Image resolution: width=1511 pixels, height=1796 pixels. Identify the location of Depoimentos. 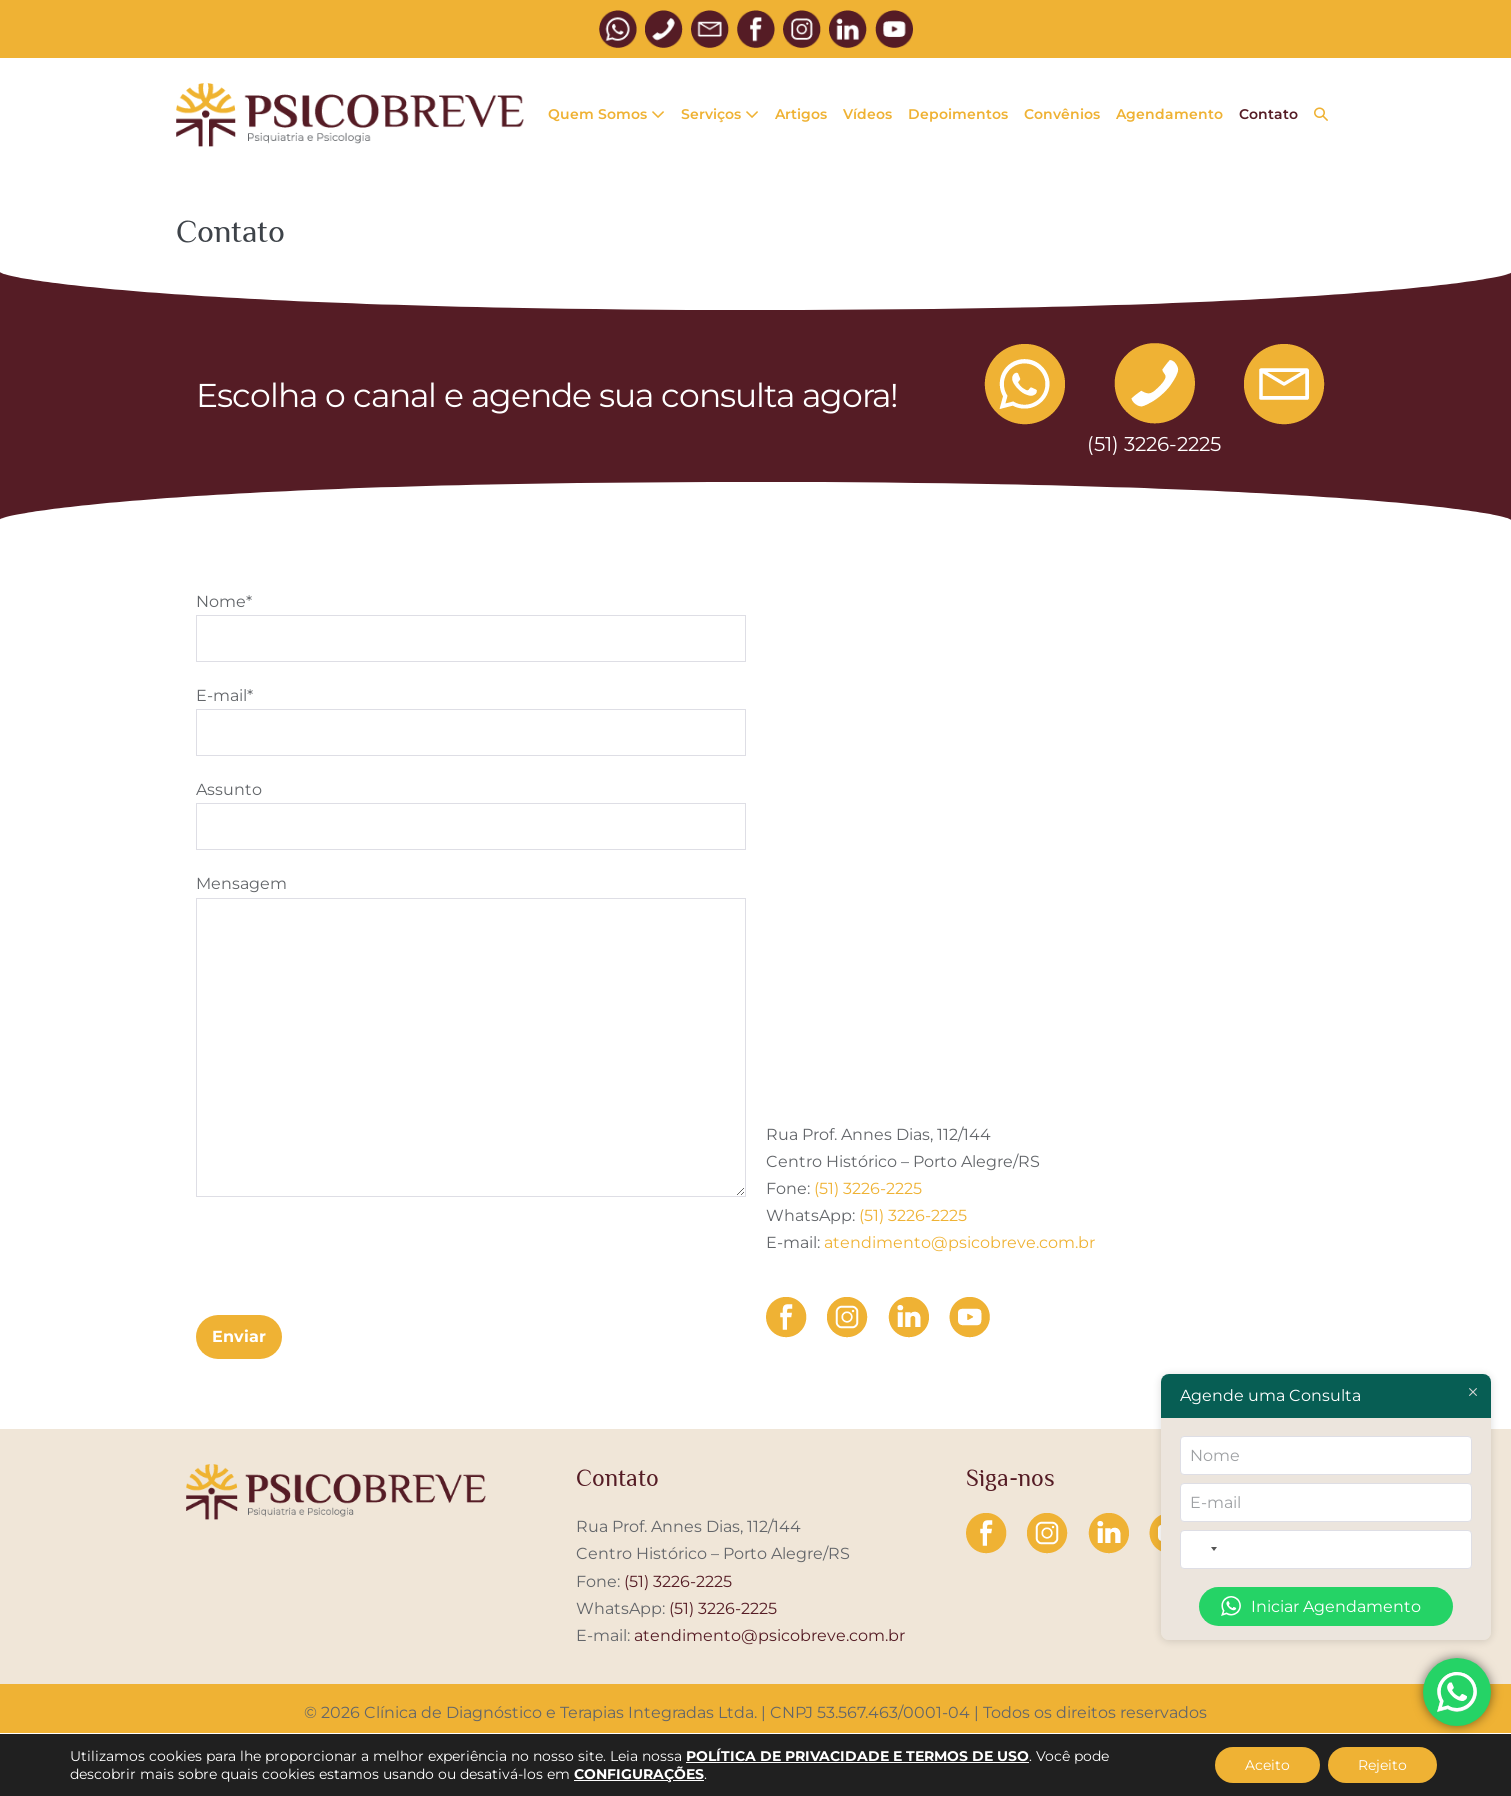
(958, 114).